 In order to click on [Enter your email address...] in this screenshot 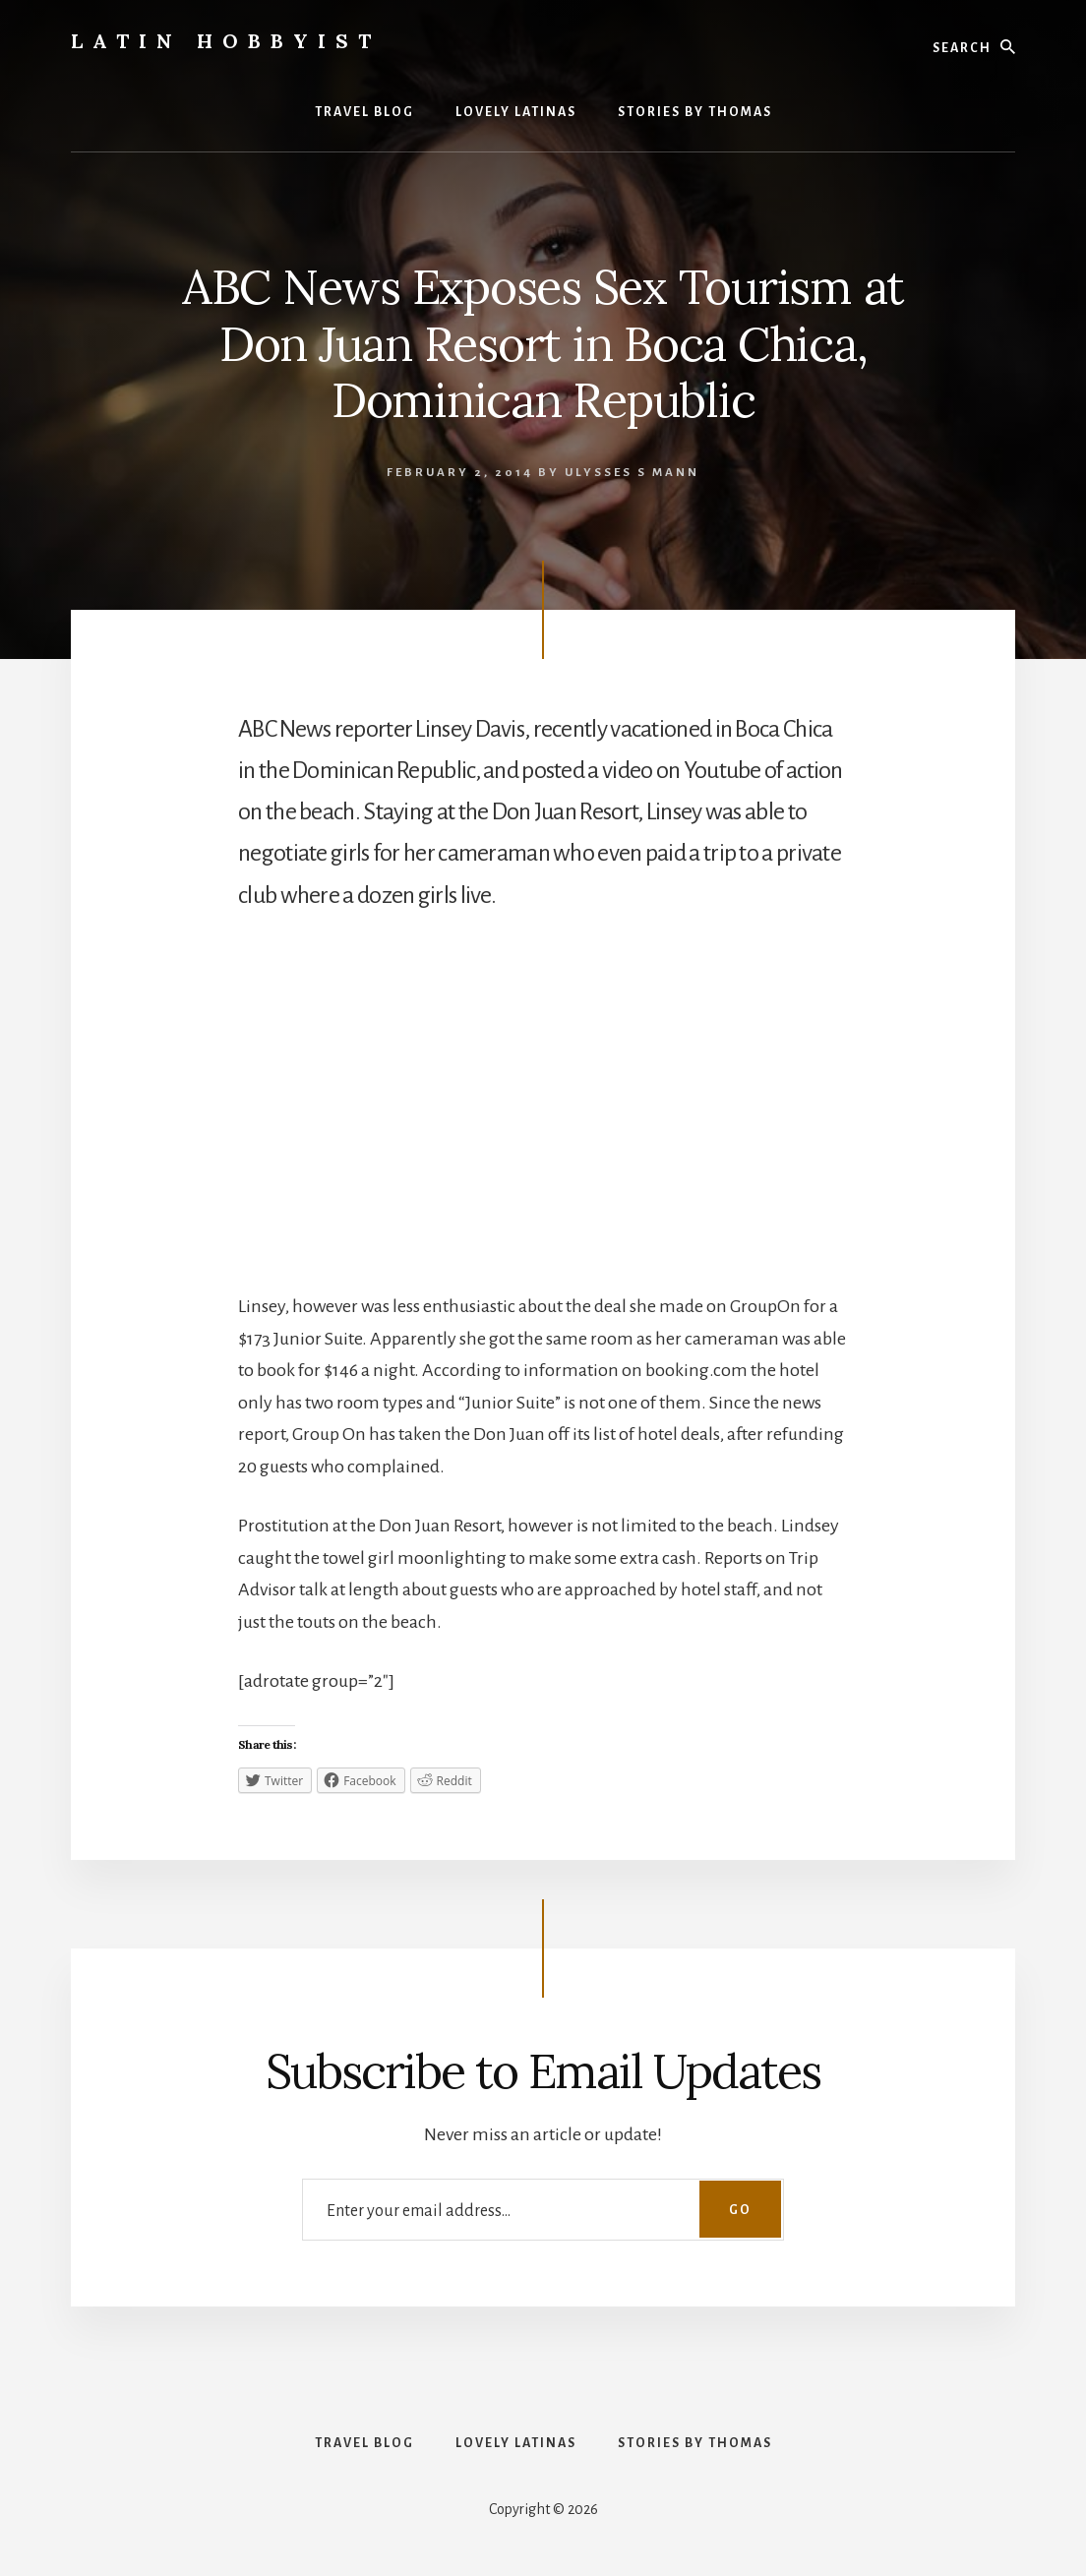, I will do `click(543, 2210)`.